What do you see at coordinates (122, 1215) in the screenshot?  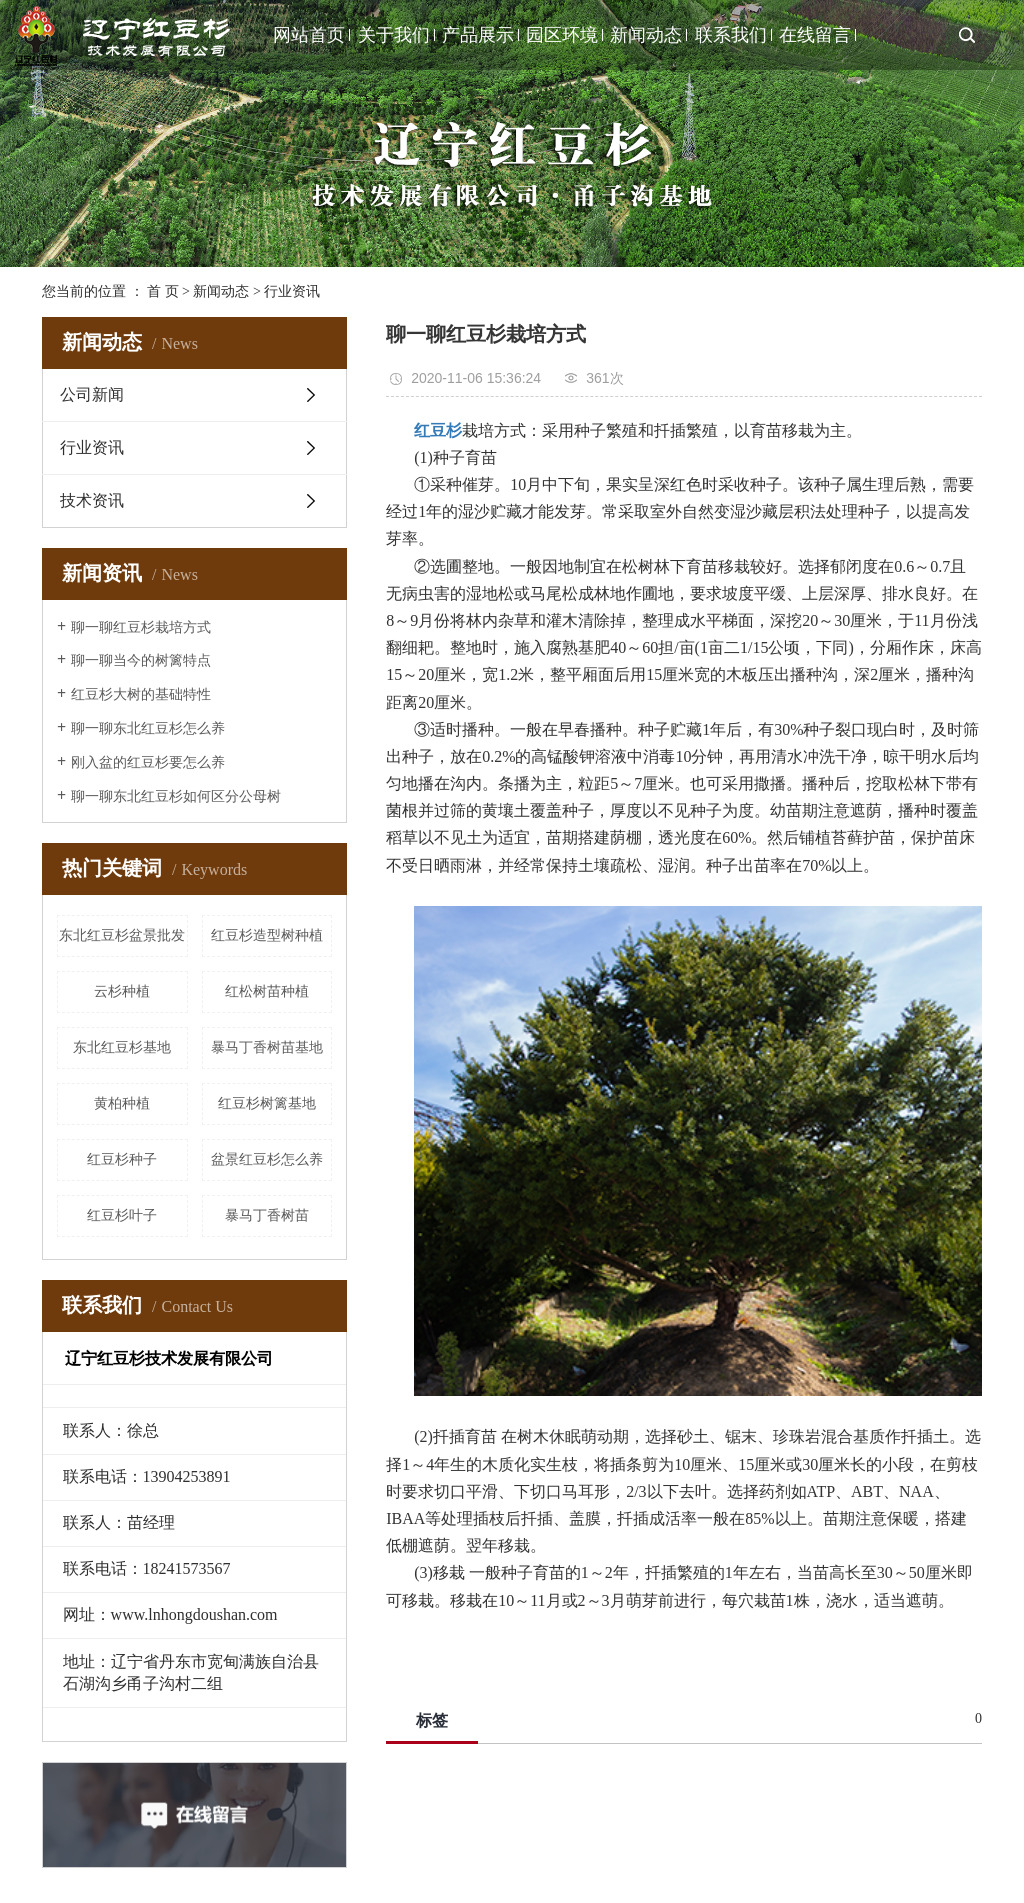 I see `红豆杉叶子` at bounding box center [122, 1215].